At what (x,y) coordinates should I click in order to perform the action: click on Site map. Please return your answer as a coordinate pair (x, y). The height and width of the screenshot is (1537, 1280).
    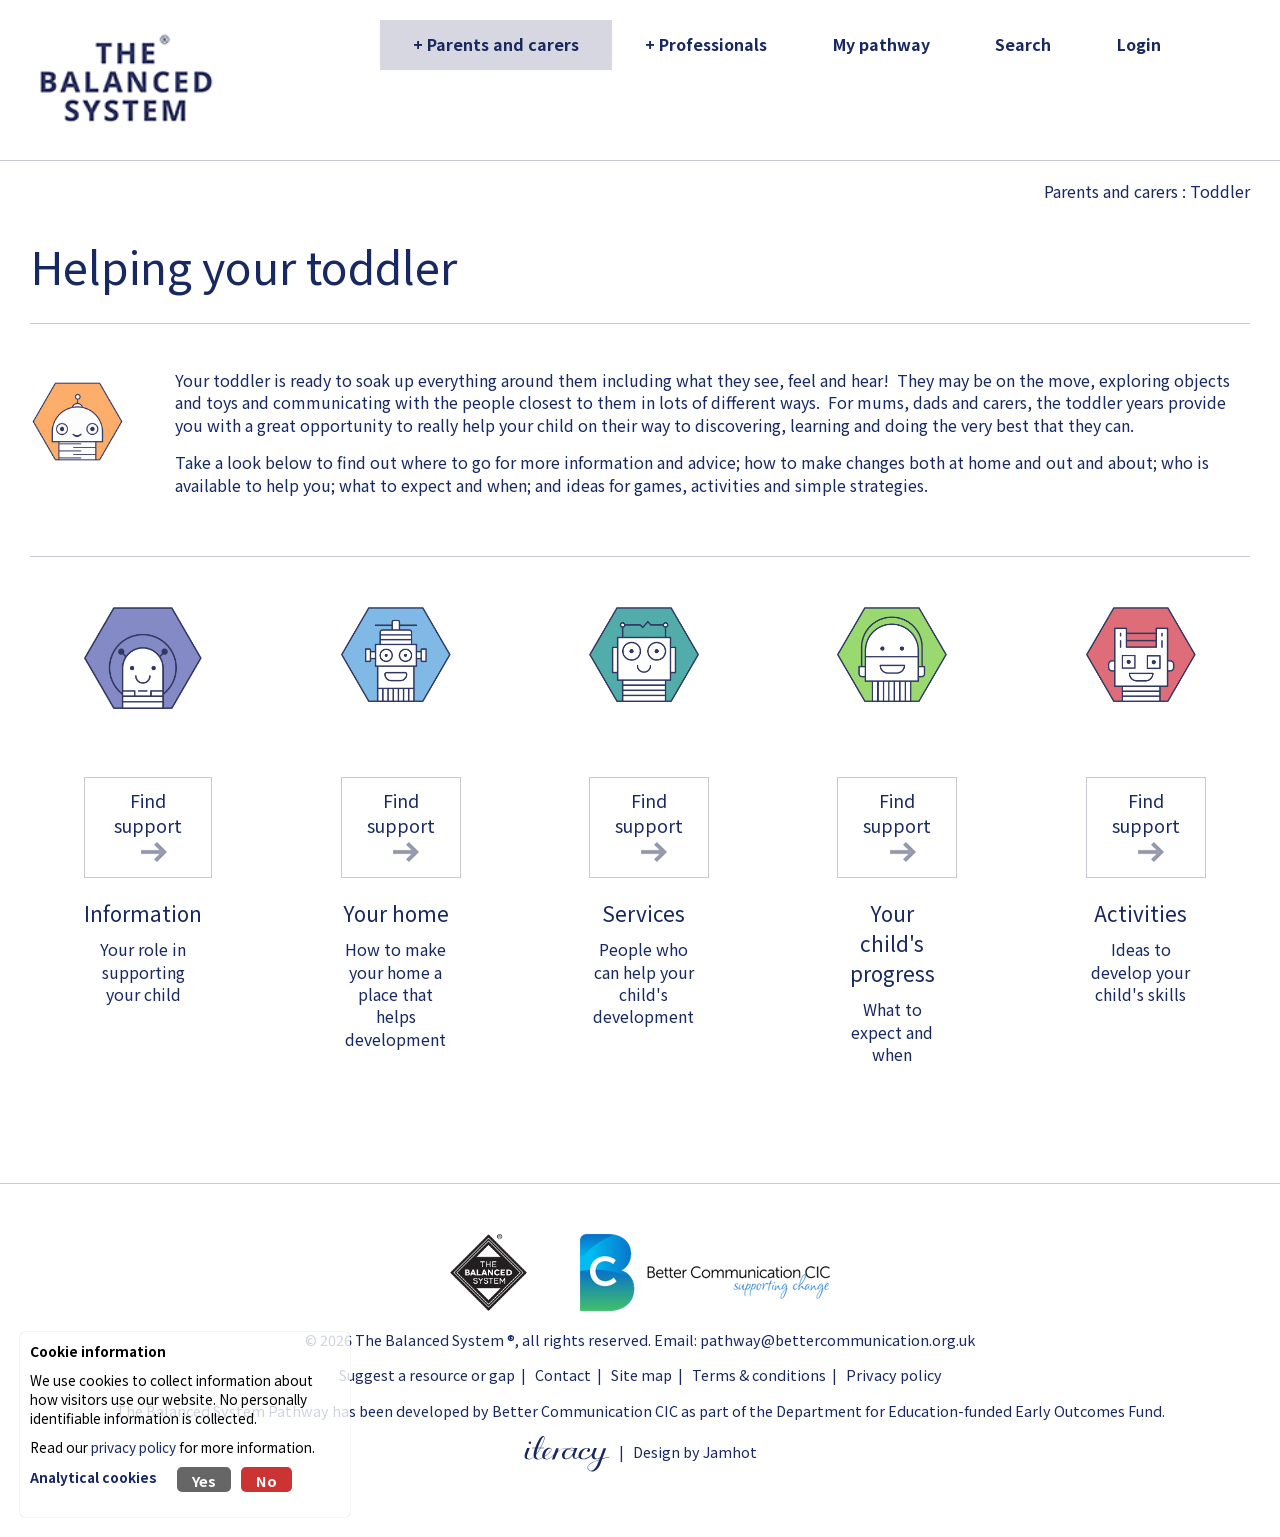
    Looking at the image, I should click on (641, 1374).